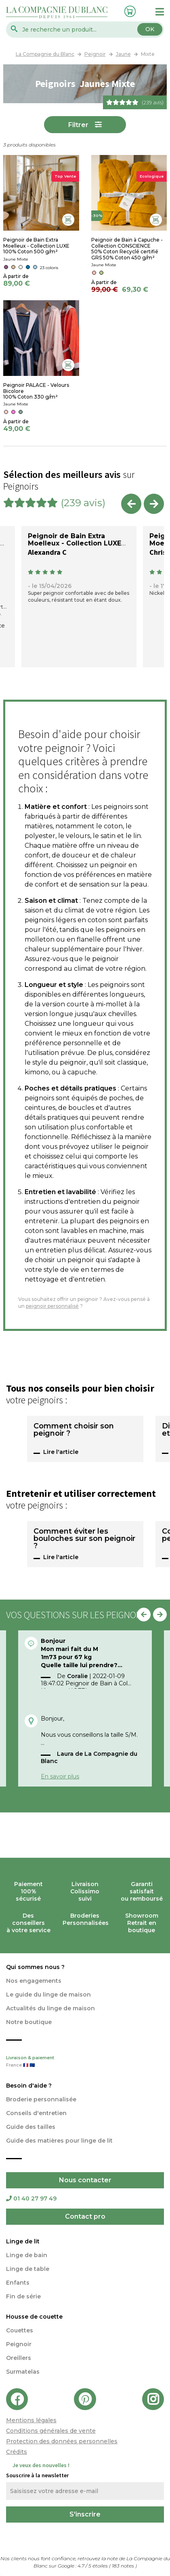  I want to click on Broderie personnalisée, so click(41, 2099).